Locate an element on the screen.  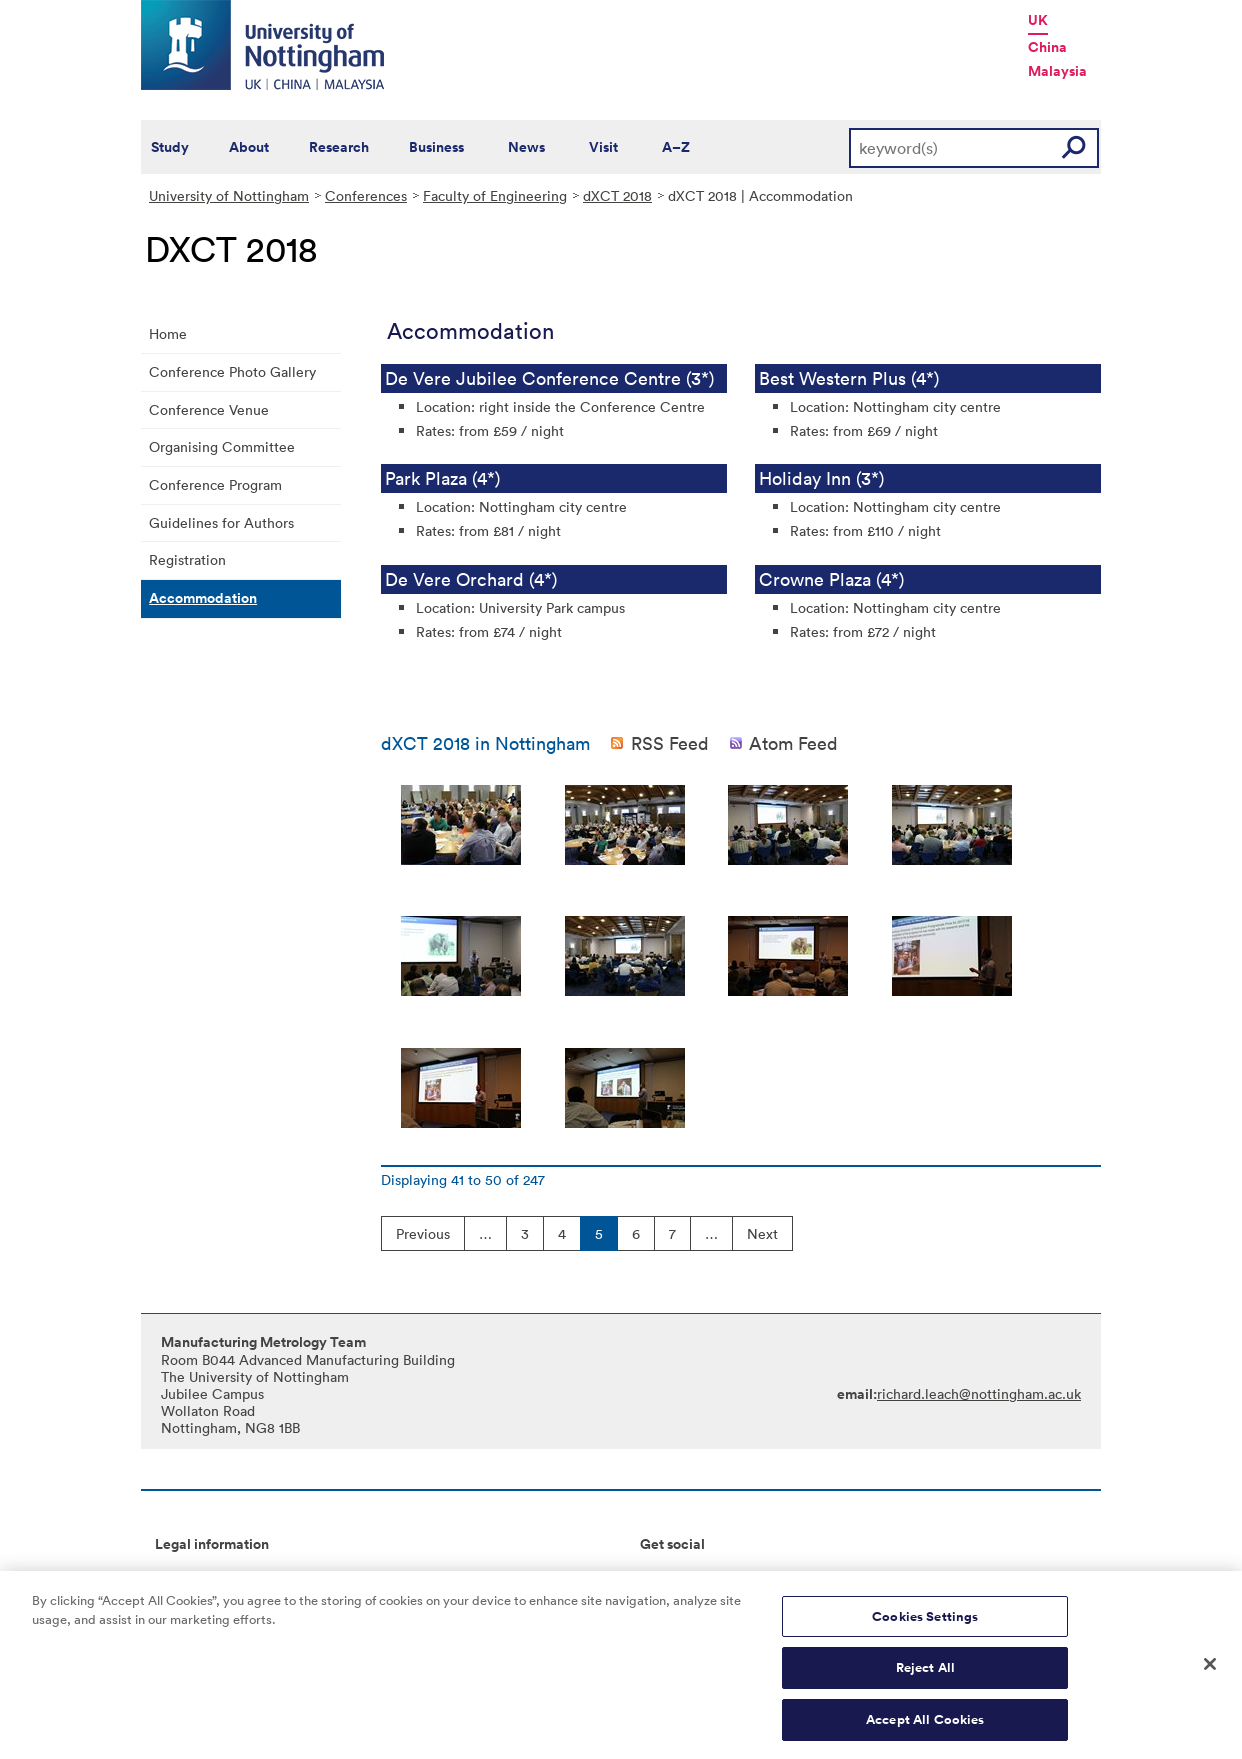
Study is located at coordinates (170, 147).